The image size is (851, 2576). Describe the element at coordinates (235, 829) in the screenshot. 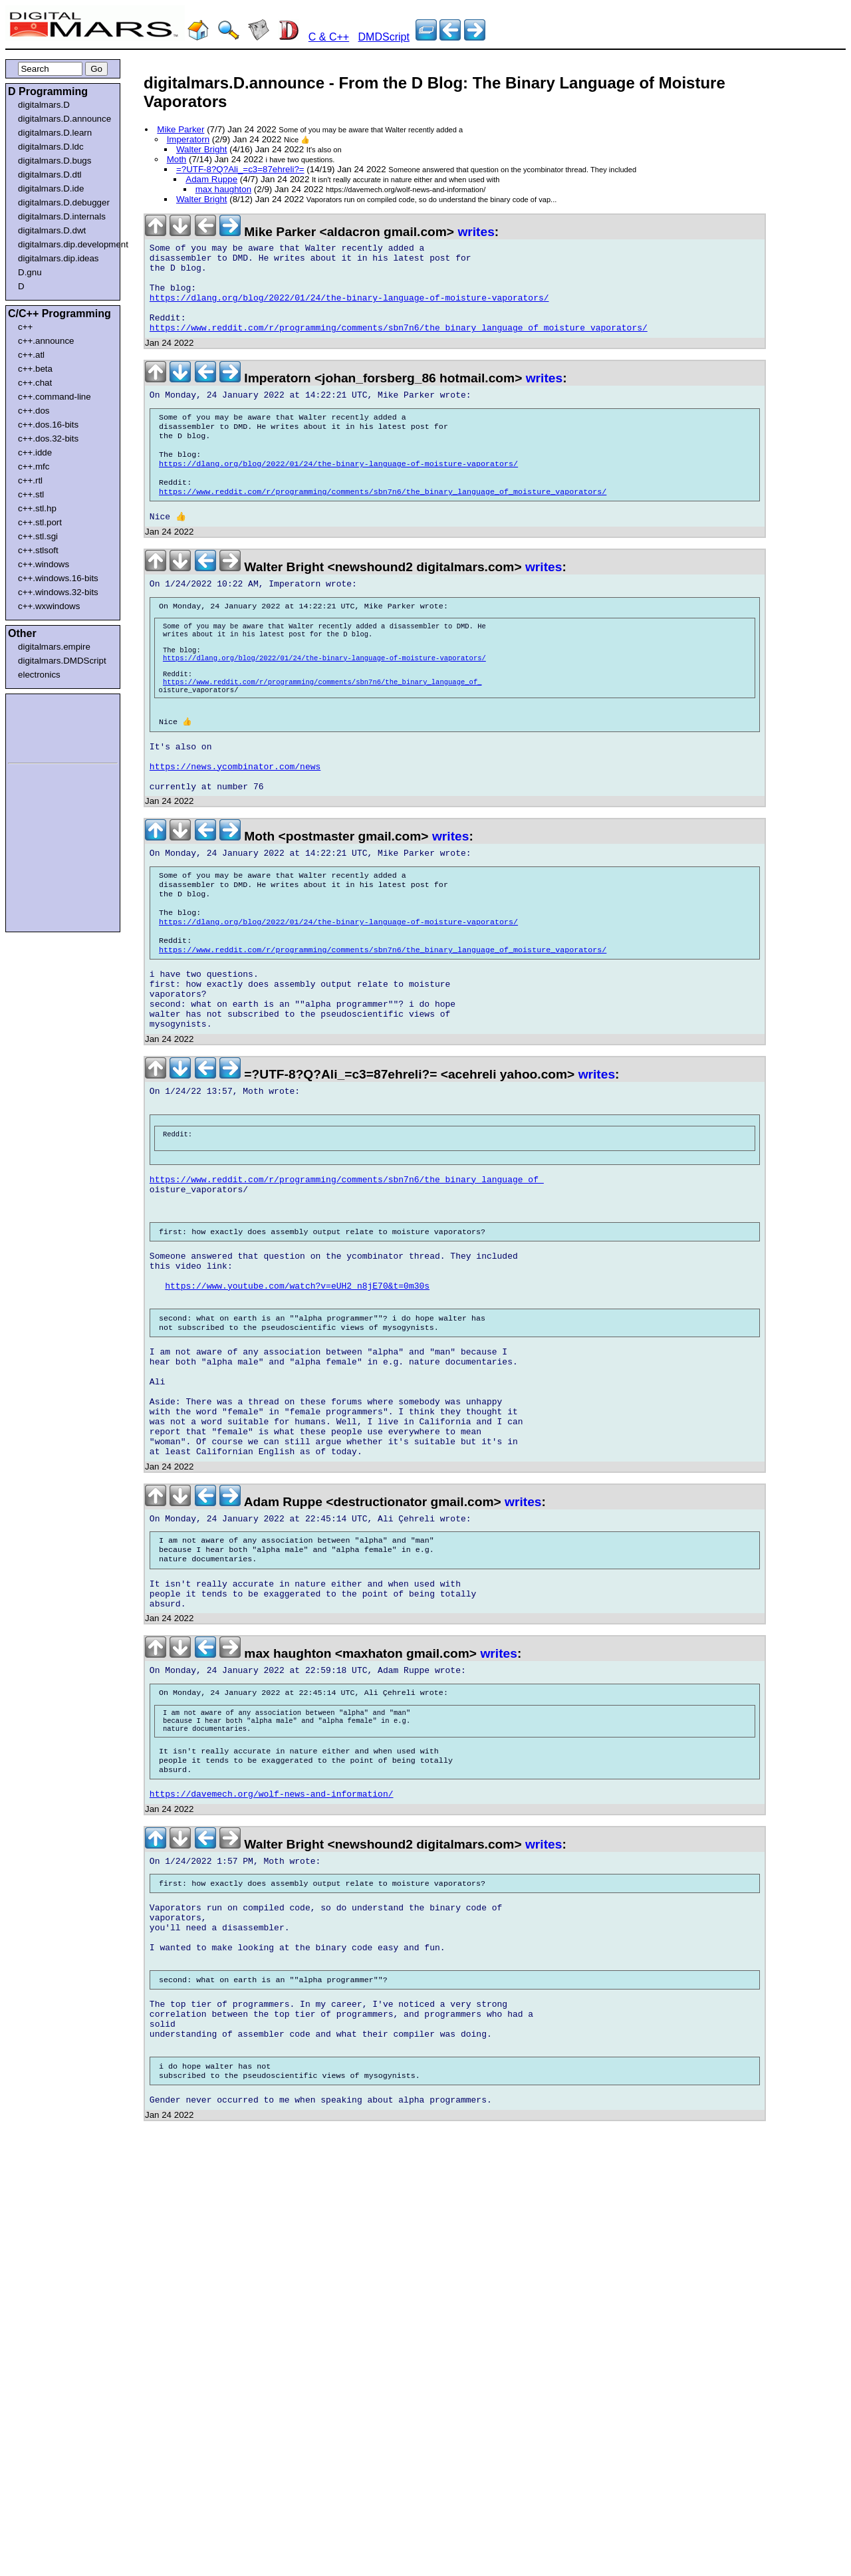

I see `https://news.ycombinator.com/news` at that location.